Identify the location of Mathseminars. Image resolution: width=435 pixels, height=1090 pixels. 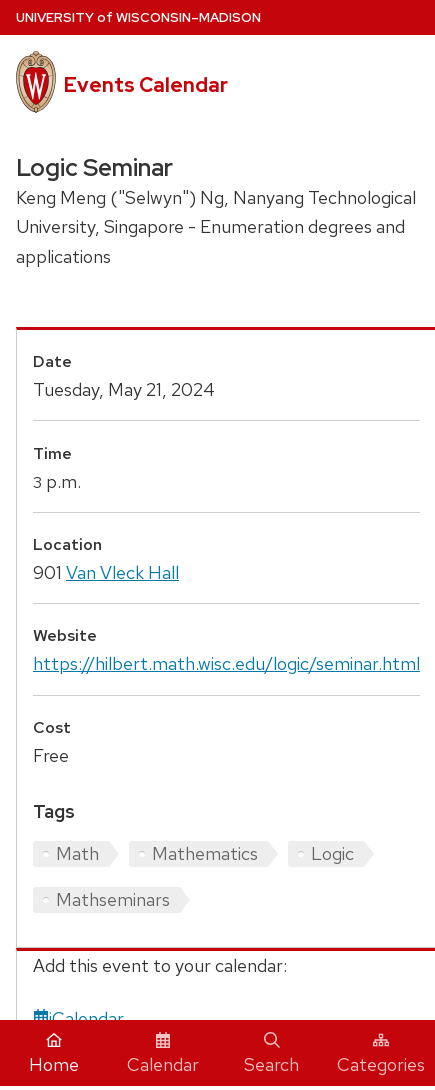
(113, 899).